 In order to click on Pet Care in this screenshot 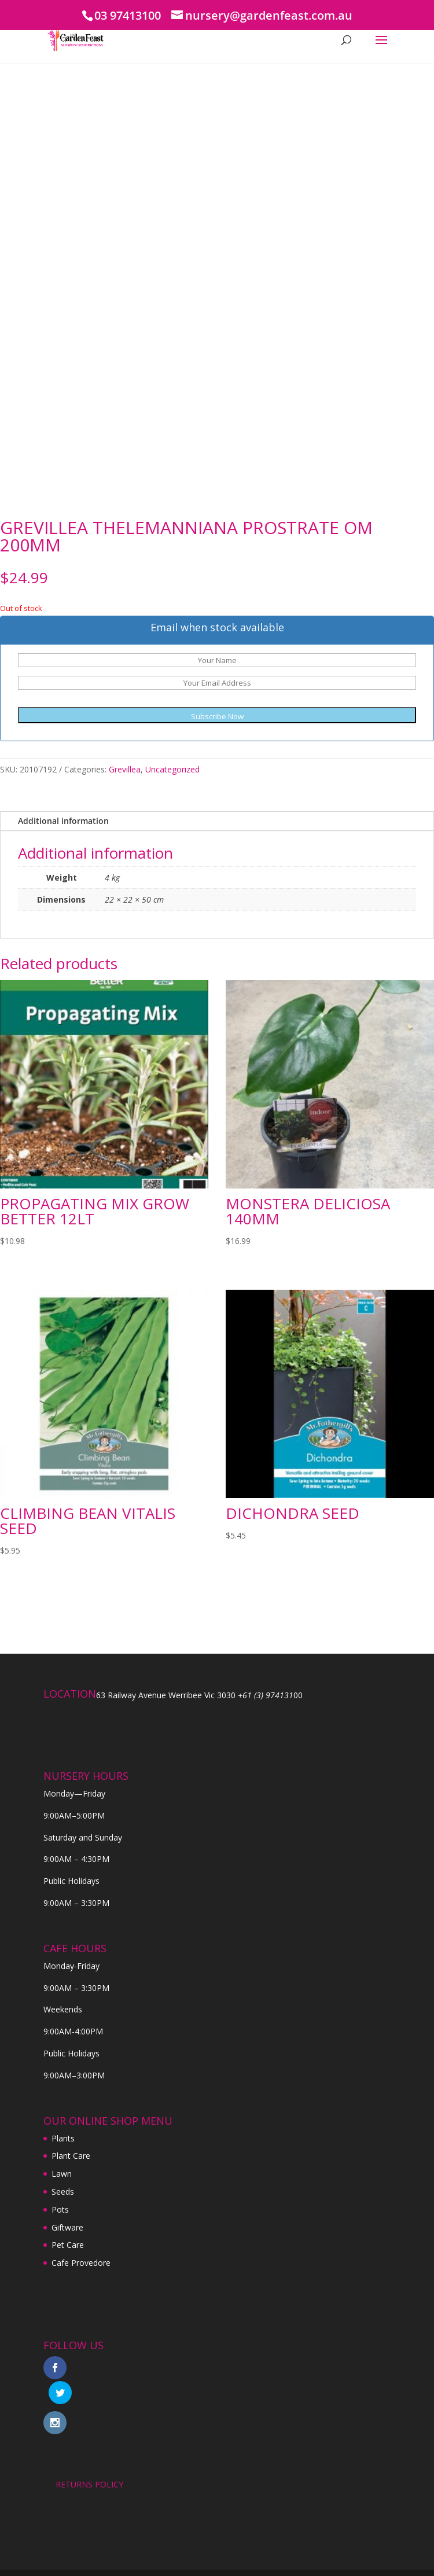, I will do `click(68, 2244)`.